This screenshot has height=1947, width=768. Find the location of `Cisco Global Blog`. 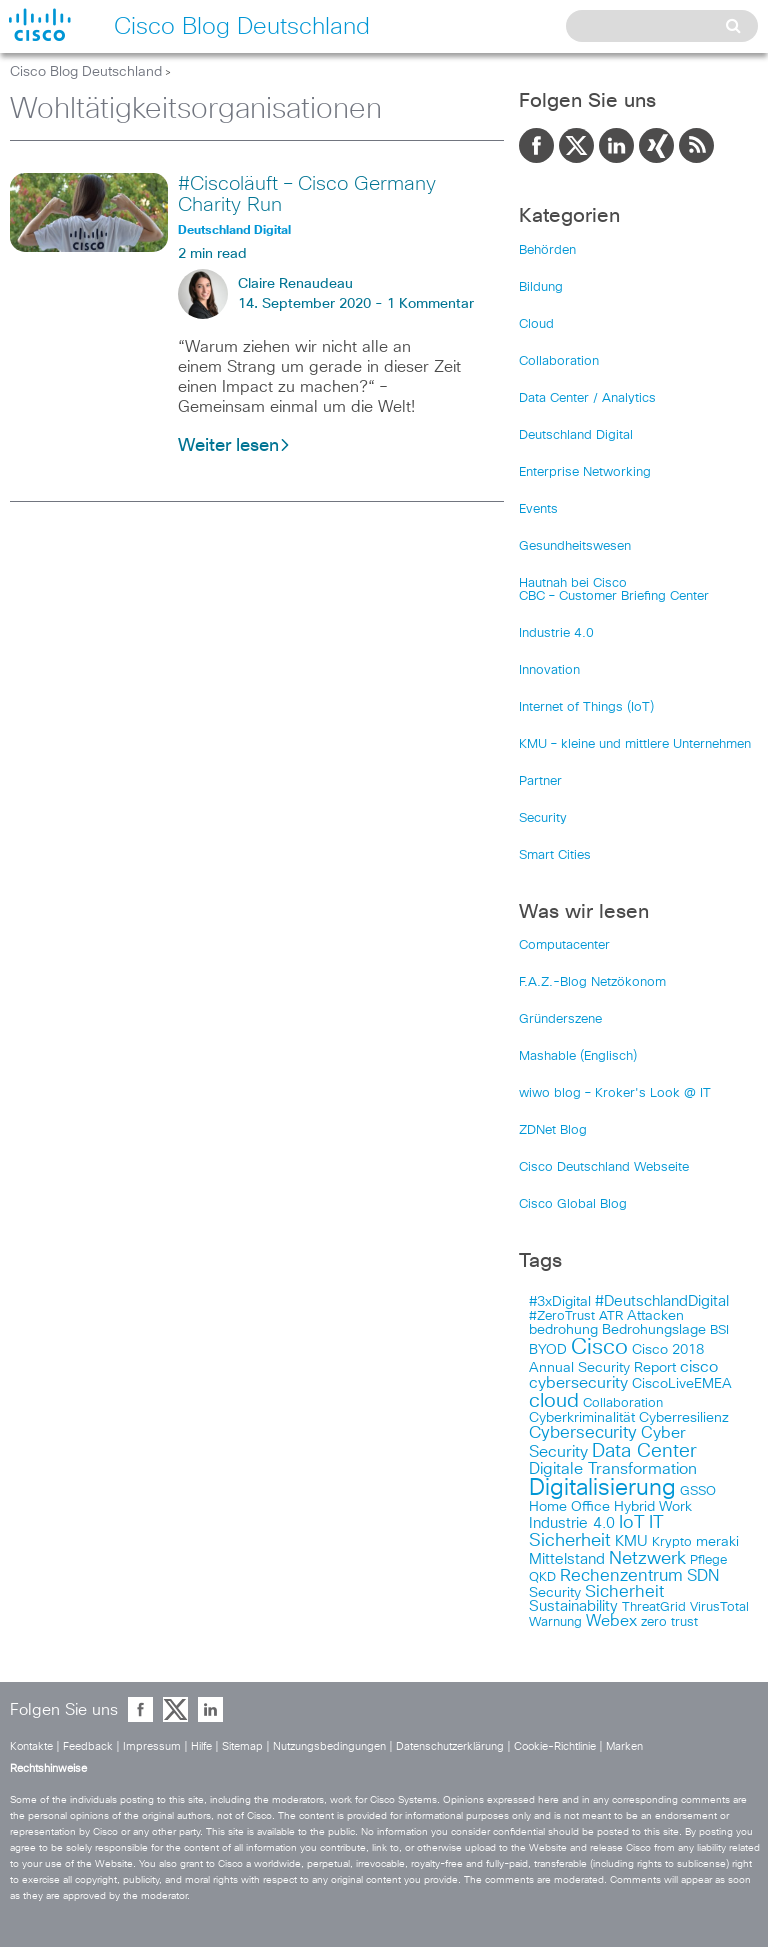

Cisco Global Blog is located at coordinates (573, 1204).